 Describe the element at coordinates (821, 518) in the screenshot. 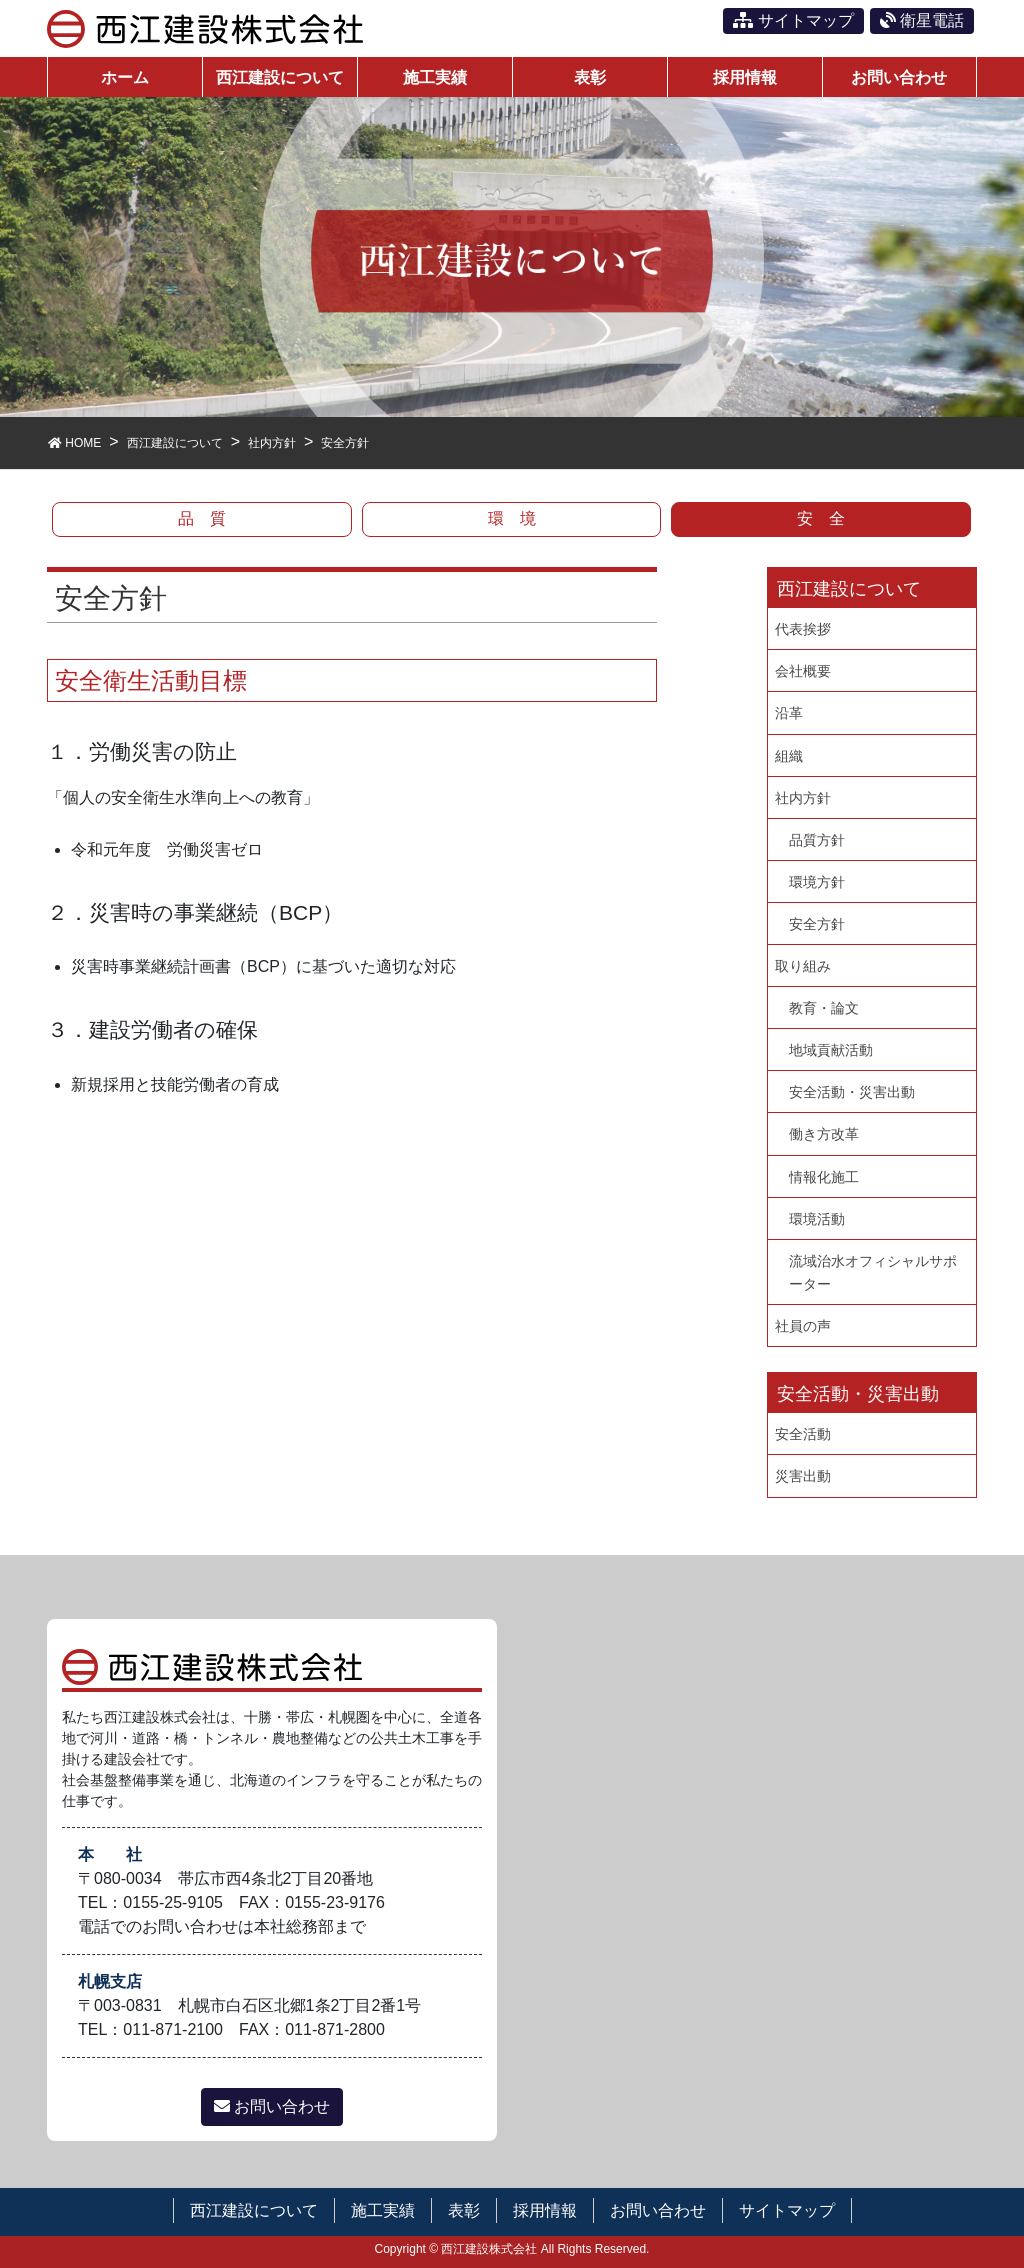

I see `安 全` at that location.